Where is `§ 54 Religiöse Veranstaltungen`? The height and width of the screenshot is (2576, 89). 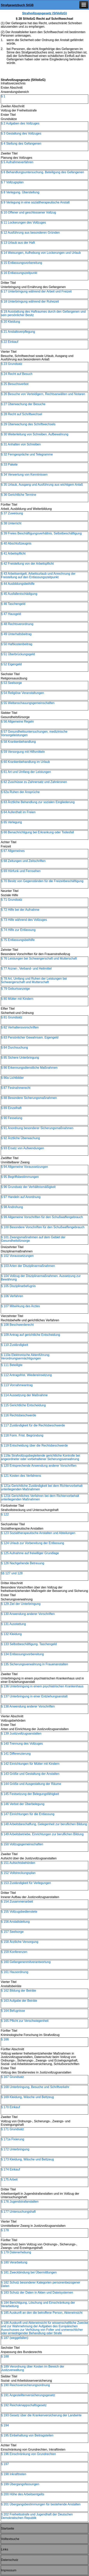 § 54 Religiöse Veranstaltungen is located at coordinates (22, 693).